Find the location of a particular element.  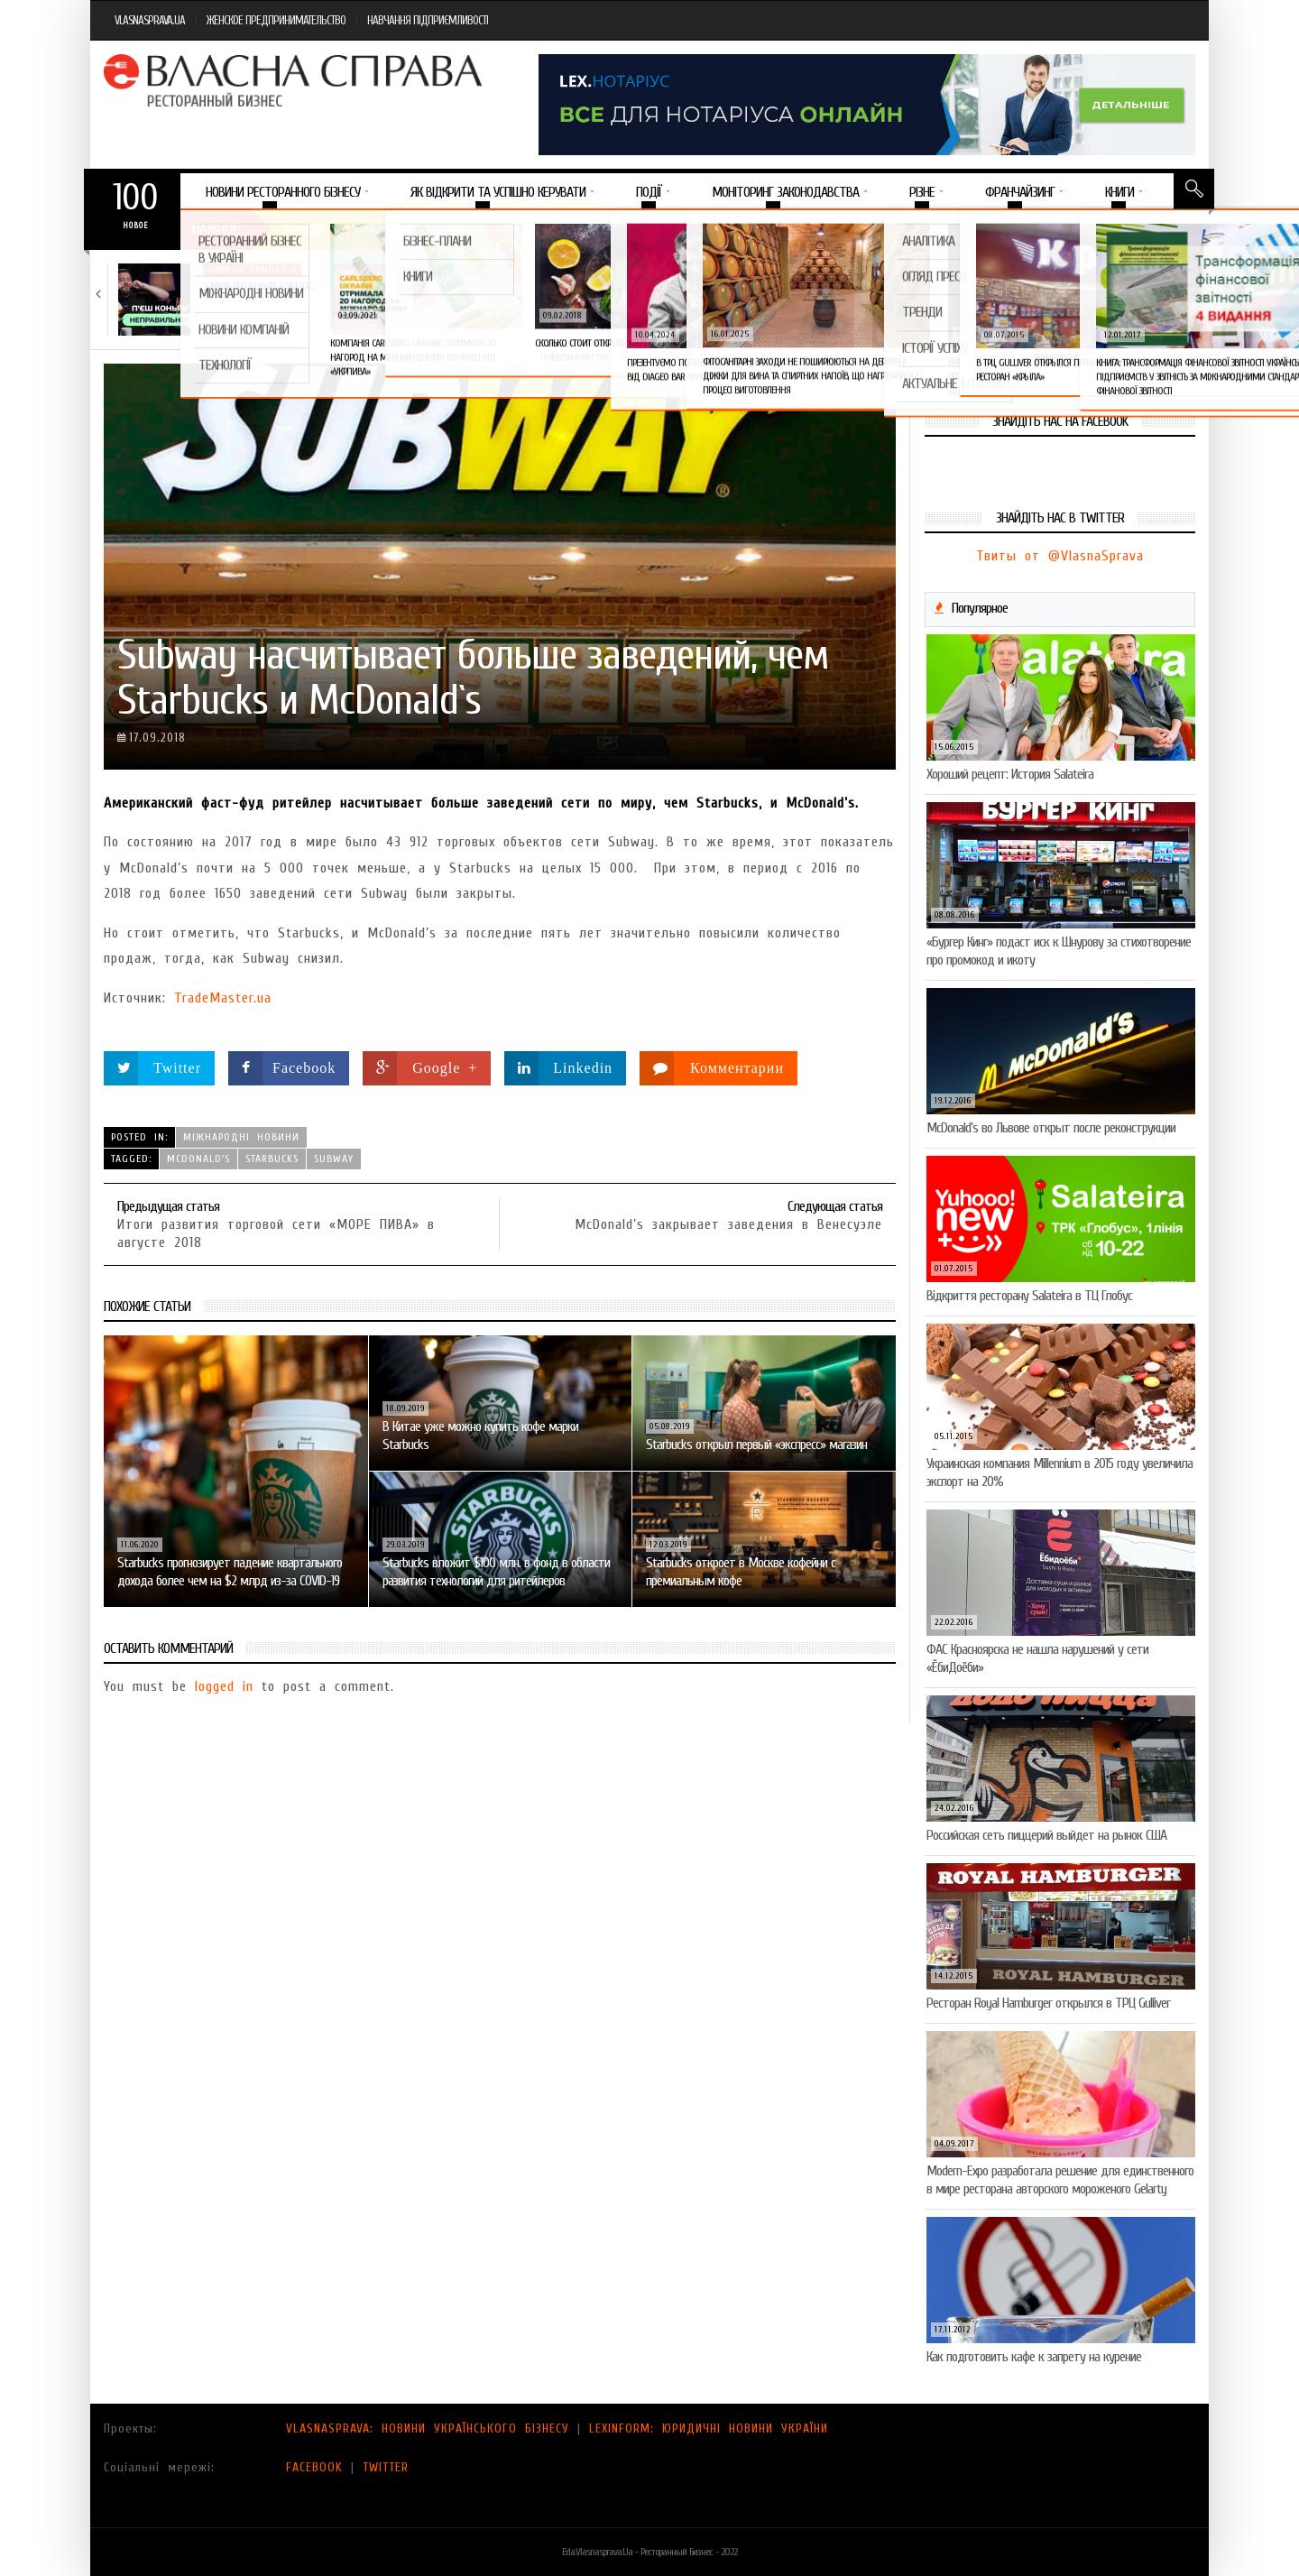

Міжнародні новини is located at coordinates (241, 1137).